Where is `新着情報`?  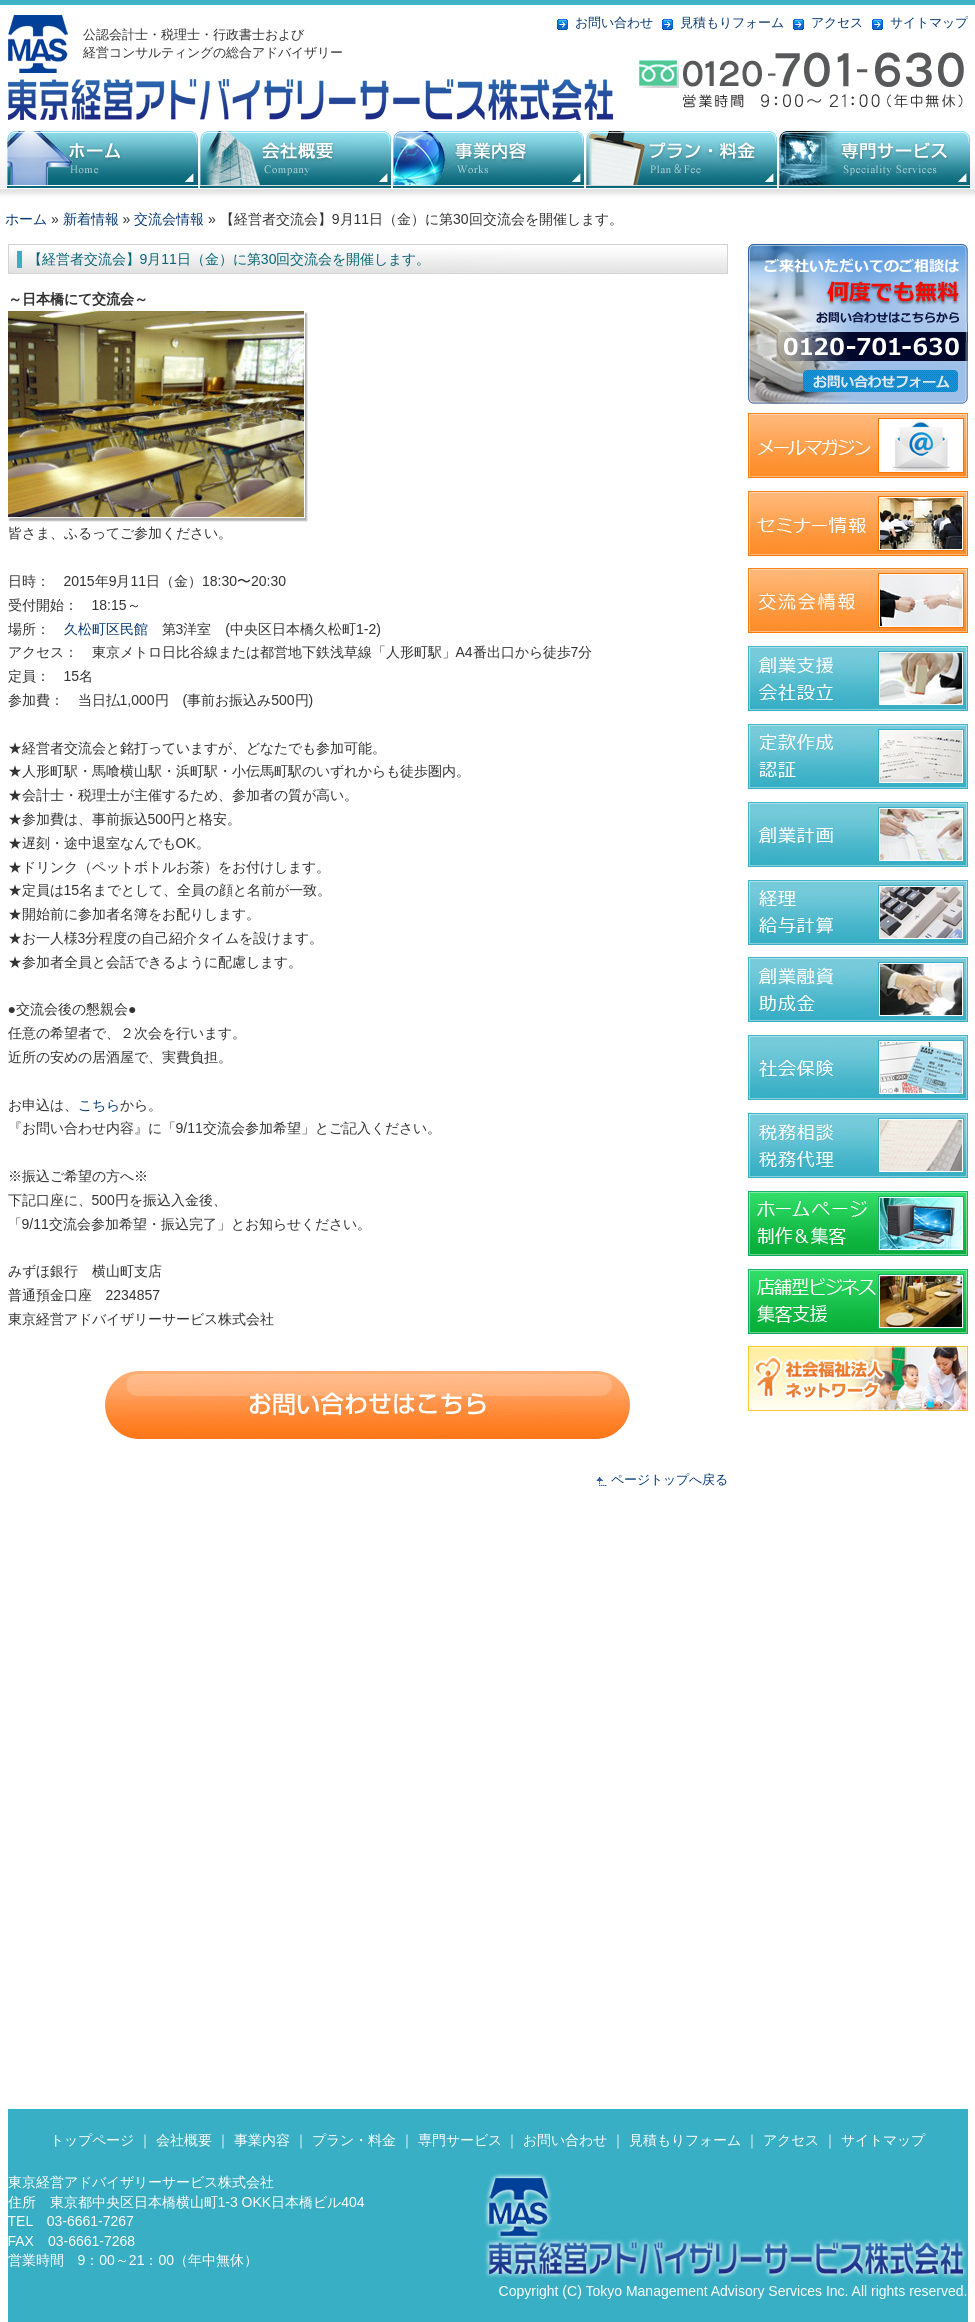
新着情報 is located at coordinates (91, 219).